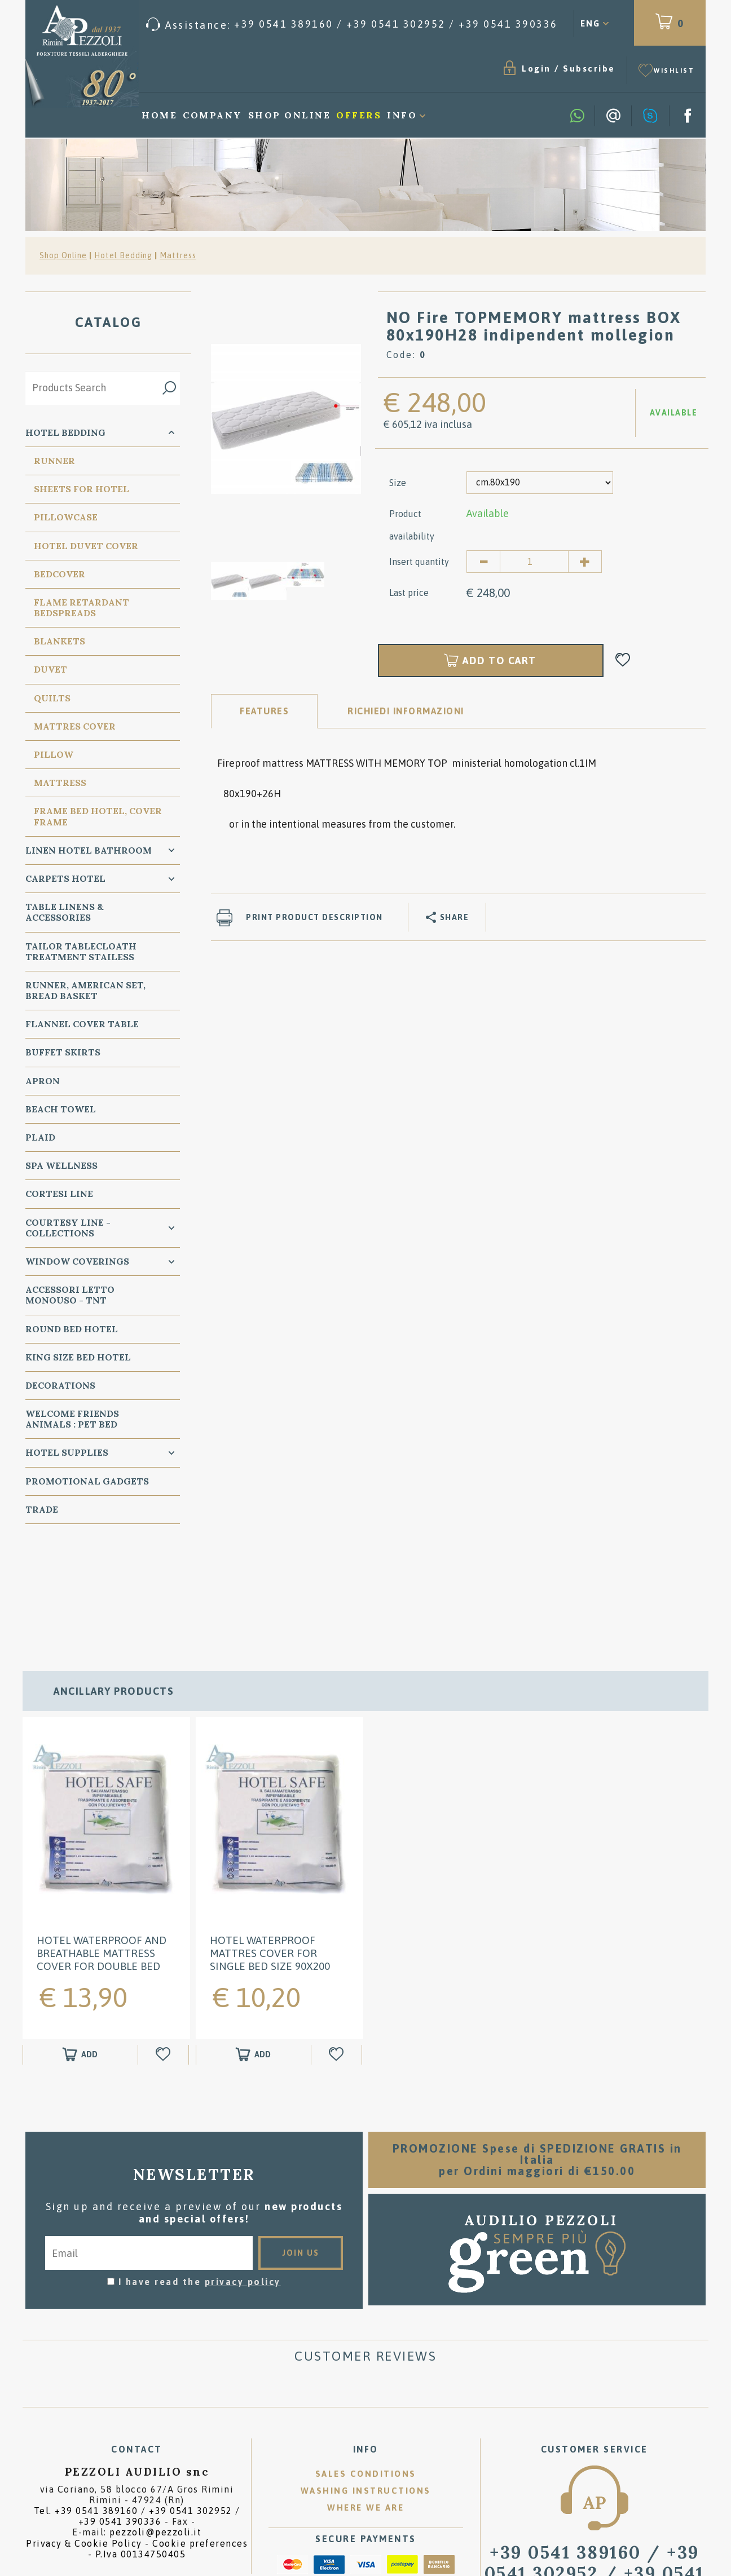 Image resolution: width=731 pixels, height=2576 pixels. I want to click on WELCOME FRIENDS ANIMALS : PET BED, so click(72, 1419).